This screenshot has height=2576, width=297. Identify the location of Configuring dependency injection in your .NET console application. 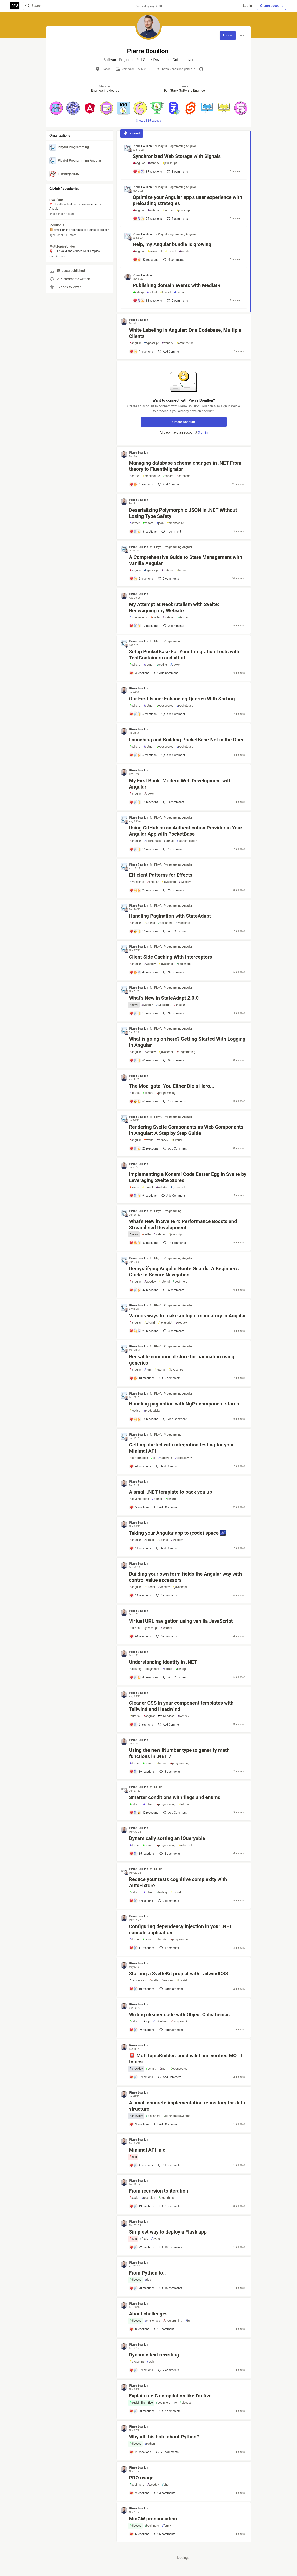
(180, 1930).